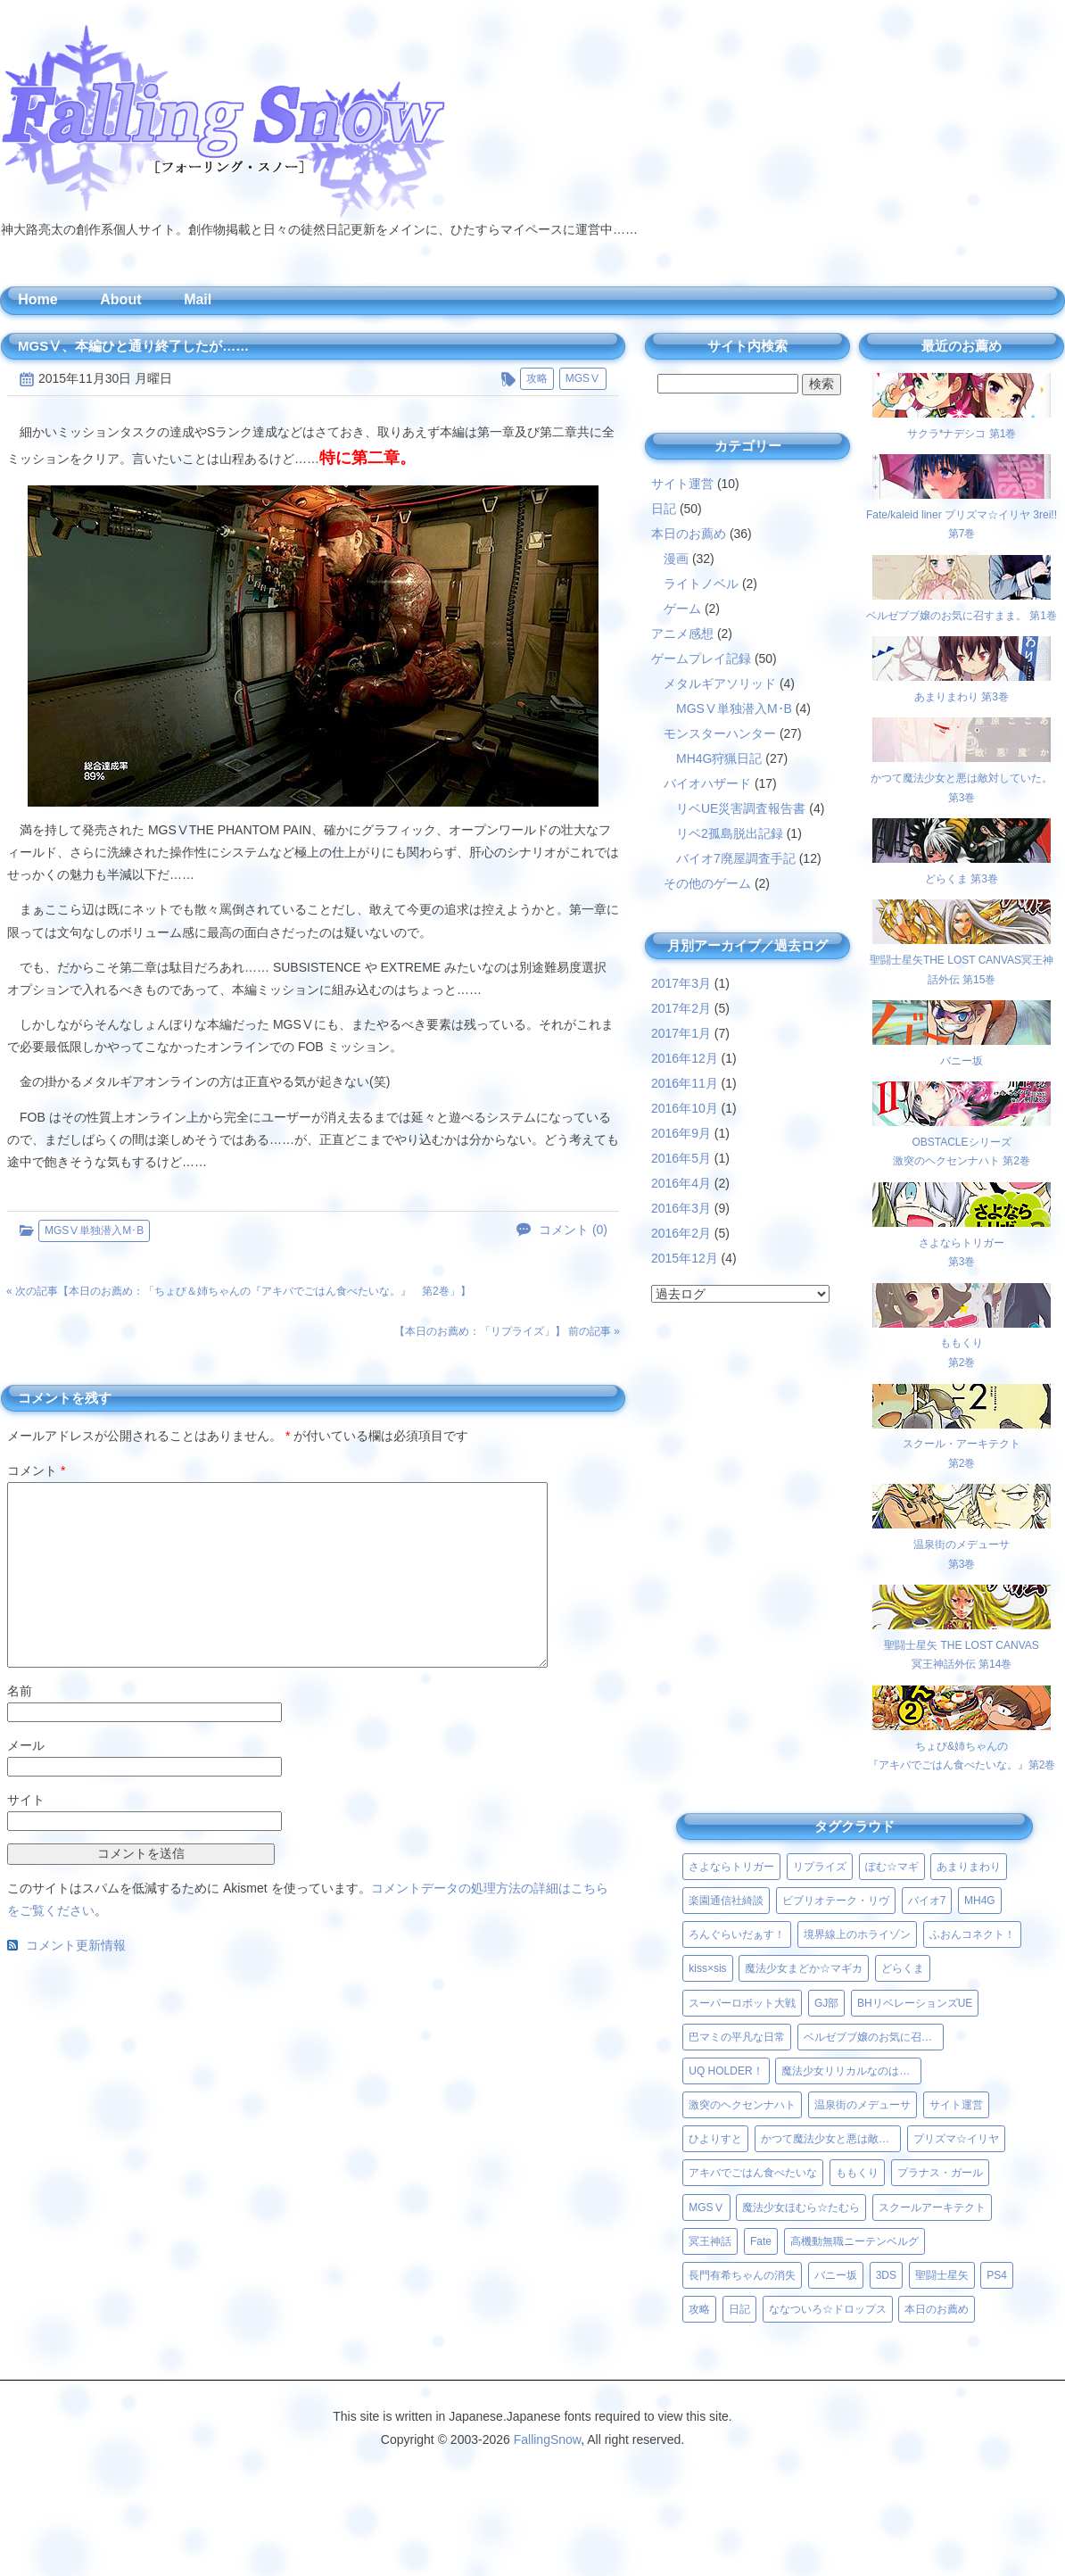 This screenshot has height=2576, width=1065. Describe the element at coordinates (862, 2105) in the screenshot. I see `温泉街のメデューサ` at that location.